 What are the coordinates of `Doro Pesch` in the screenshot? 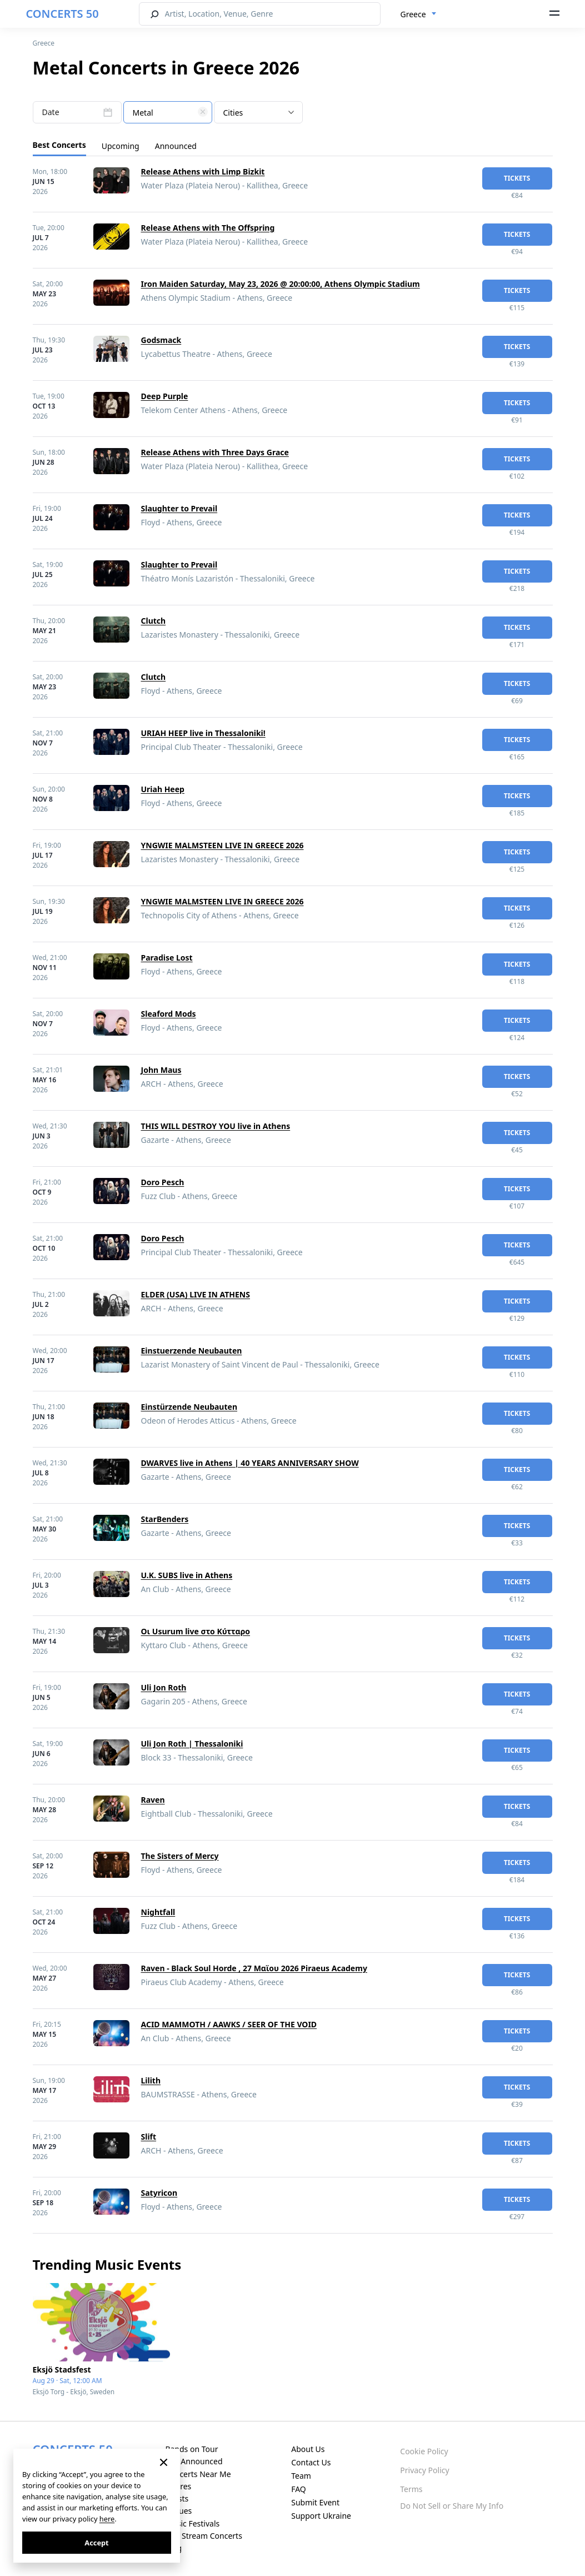 It's located at (162, 1182).